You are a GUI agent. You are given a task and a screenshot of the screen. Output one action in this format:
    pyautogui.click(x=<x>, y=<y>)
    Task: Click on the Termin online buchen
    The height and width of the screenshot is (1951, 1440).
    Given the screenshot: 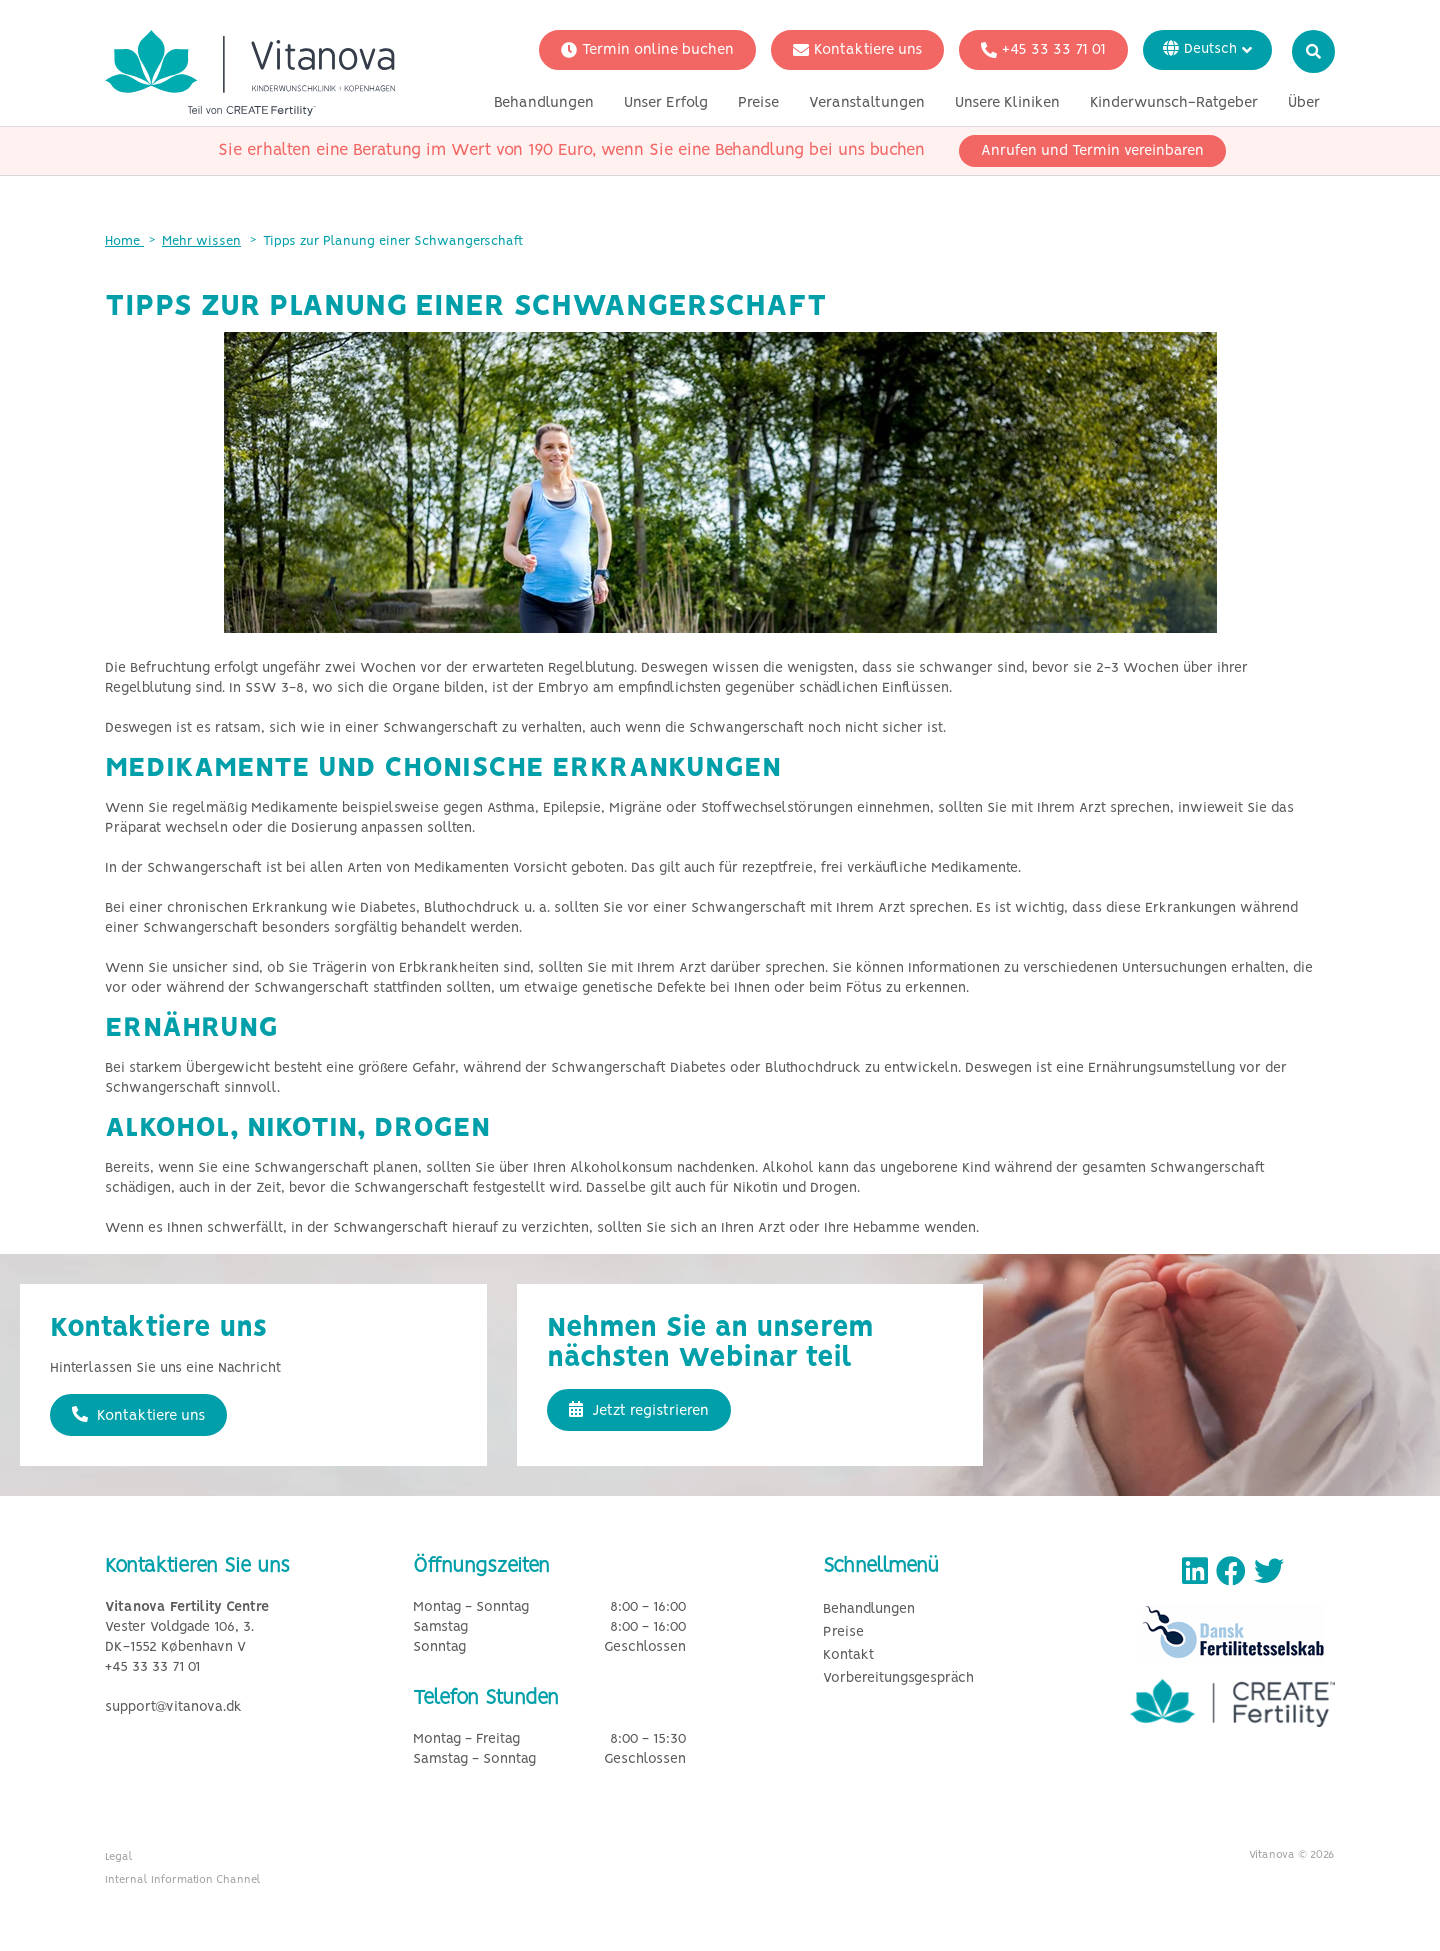 What is the action you would take?
    pyautogui.click(x=647, y=50)
    